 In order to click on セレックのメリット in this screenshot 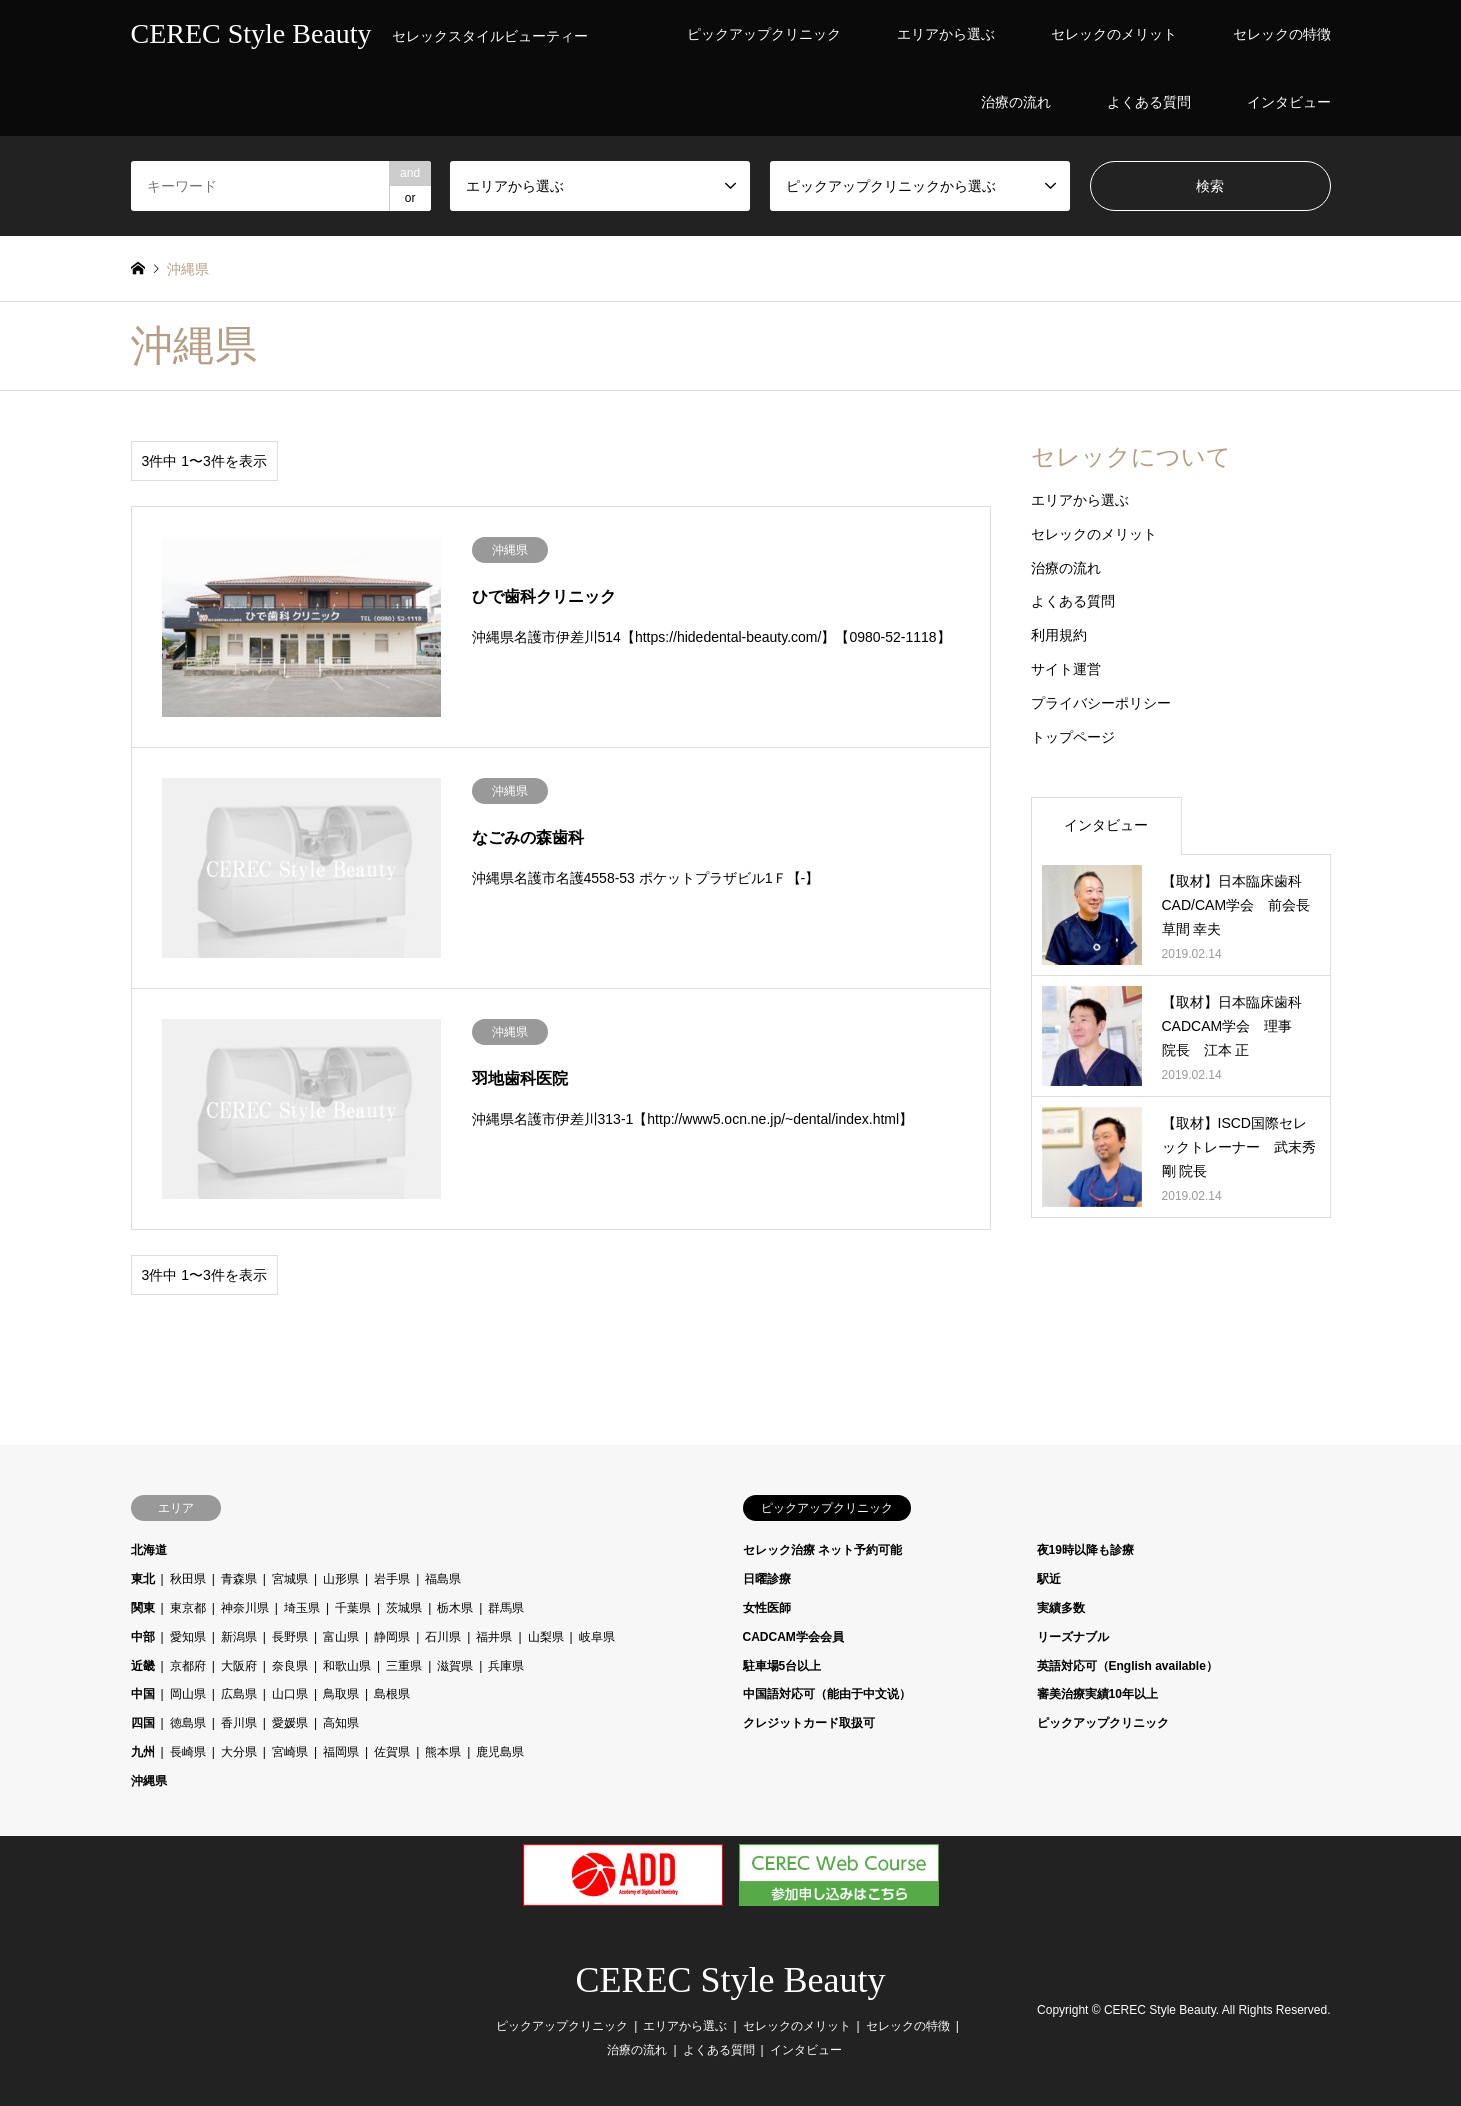, I will do `click(1114, 34)`.